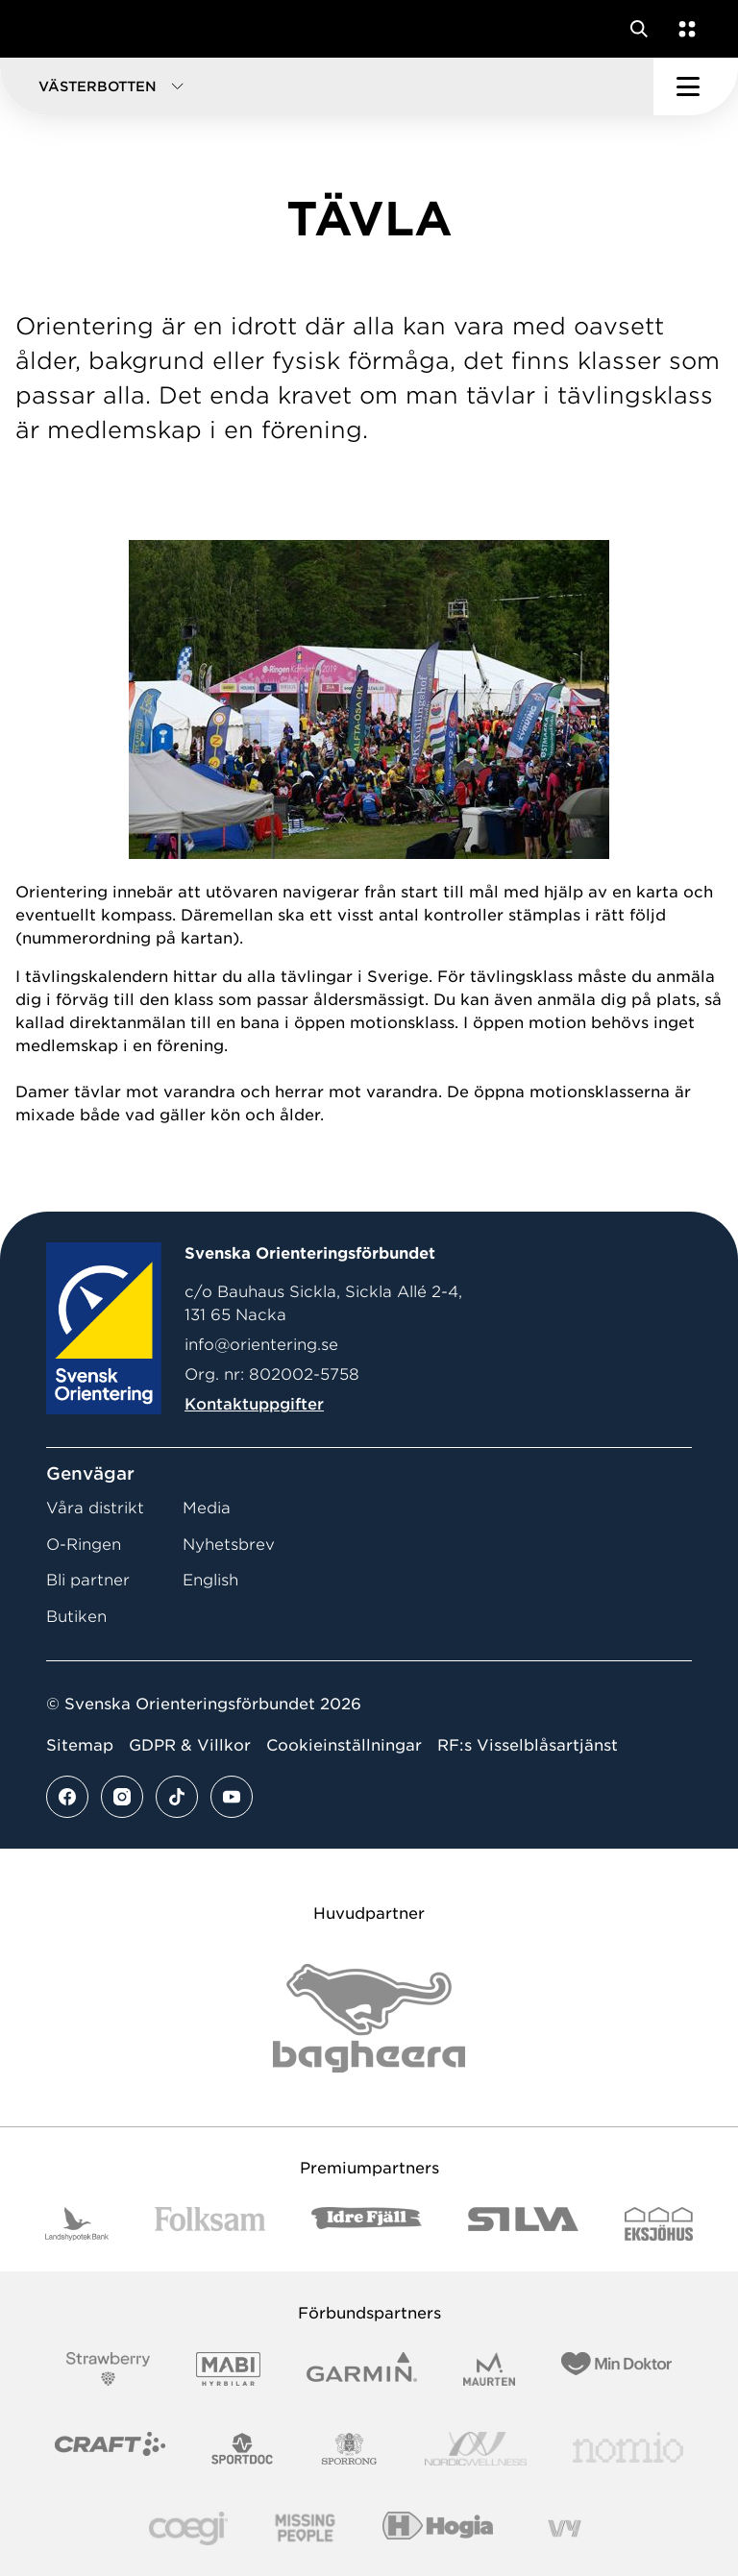 The height and width of the screenshot is (2576, 738). What do you see at coordinates (231, 1797) in the screenshot?
I see `[Se mer av vårt youtube flöde]` at bounding box center [231, 1797].